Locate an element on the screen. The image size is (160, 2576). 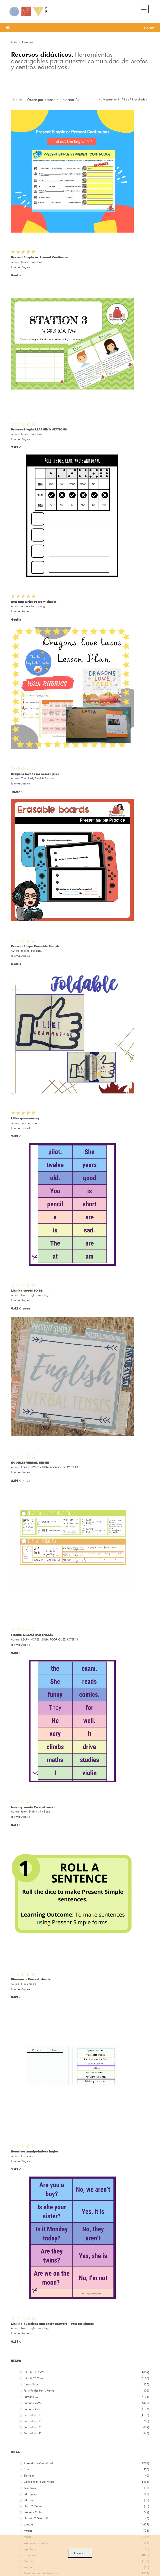
Neus Ribera is located at coordinates (29, 1983).